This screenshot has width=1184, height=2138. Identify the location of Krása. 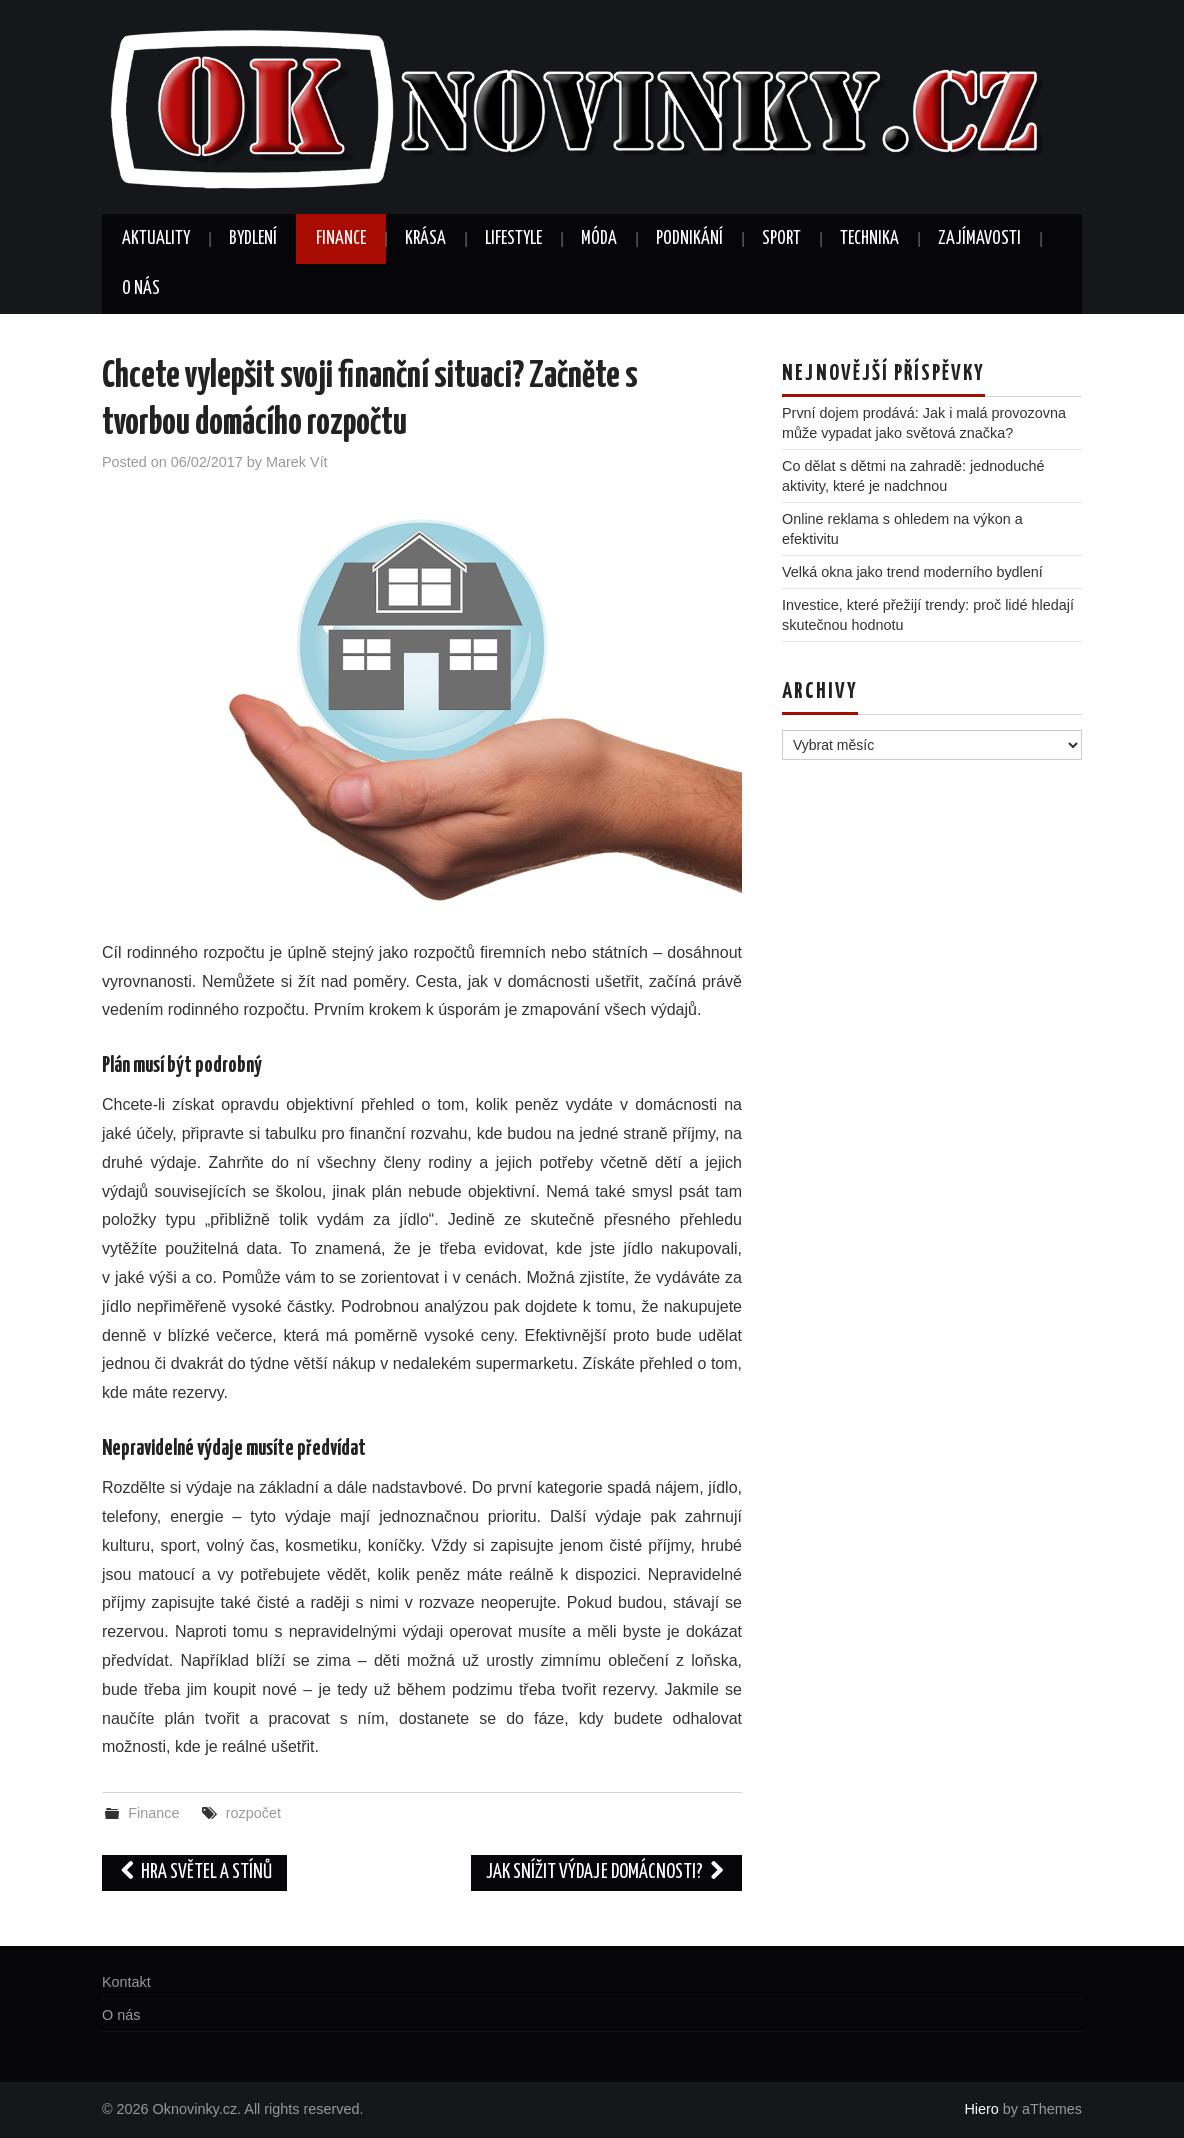
(425, 239).